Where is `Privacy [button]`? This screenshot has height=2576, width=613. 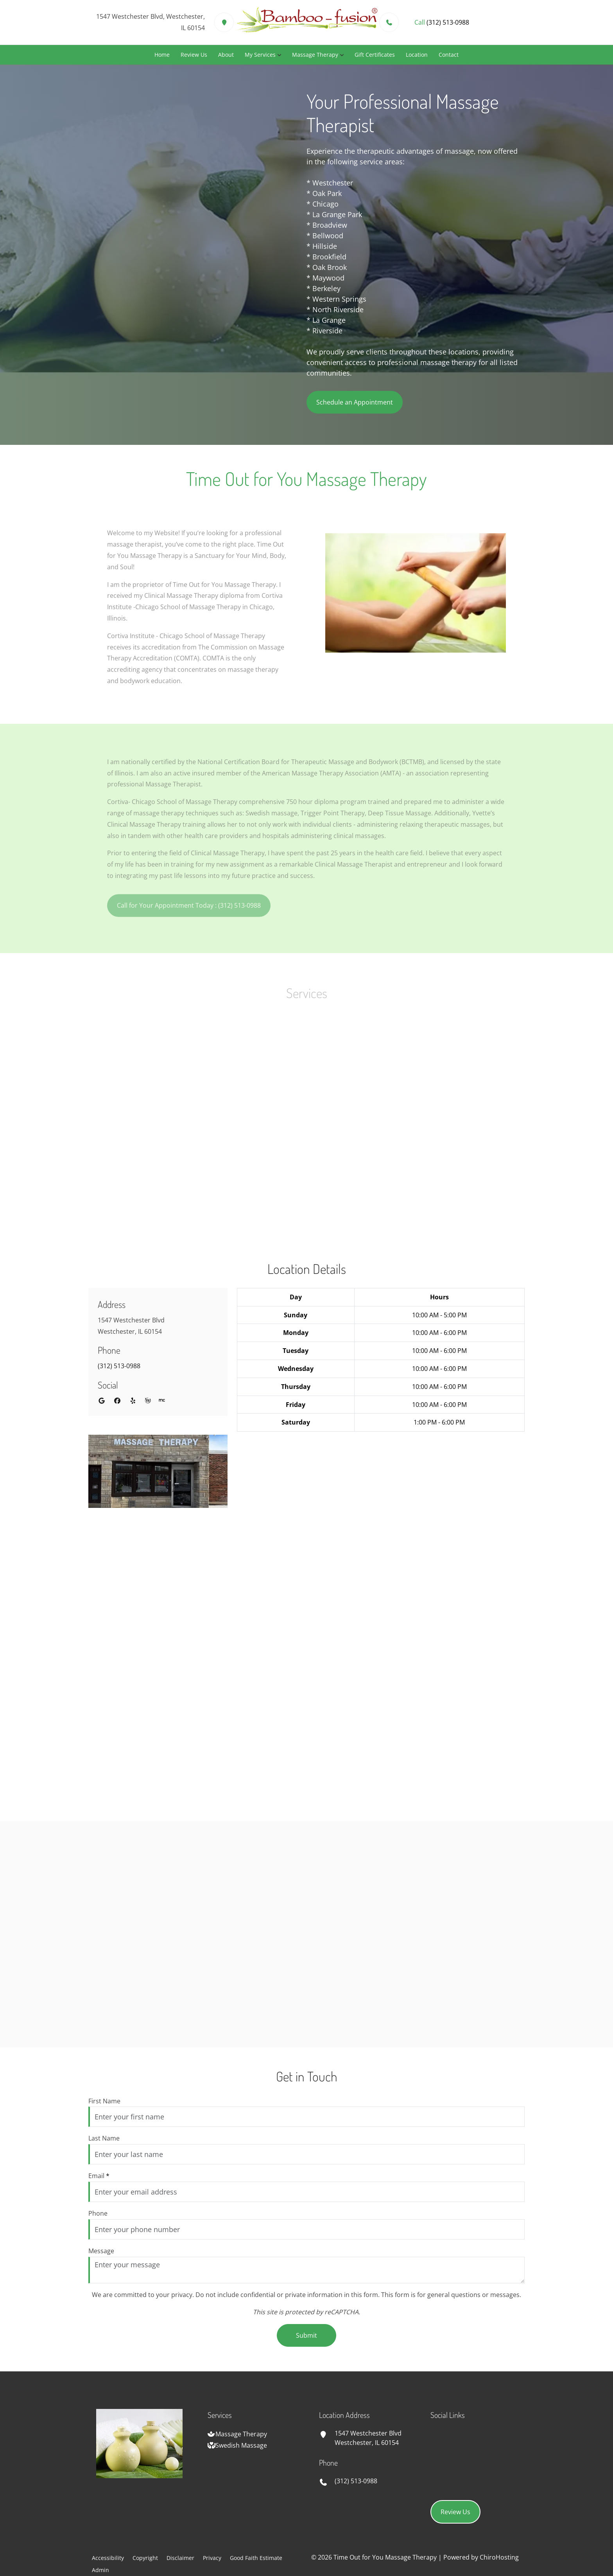
Privacy [button] is located at coordinates (212, 2558).